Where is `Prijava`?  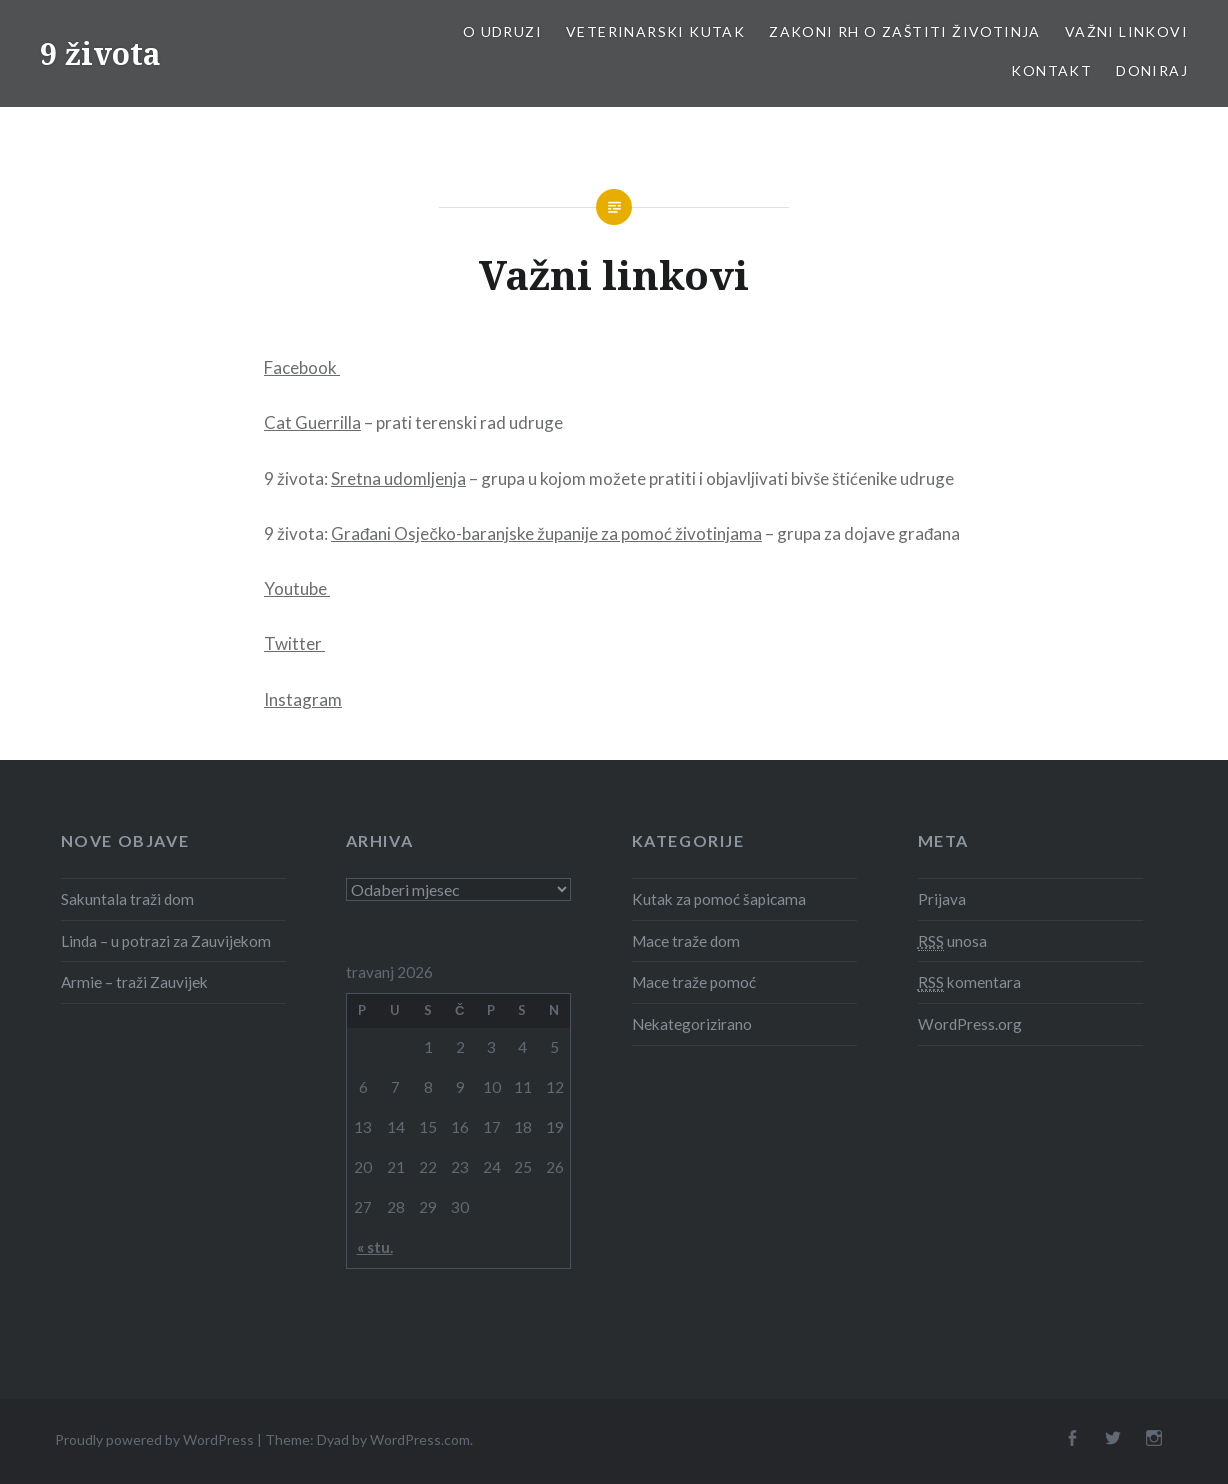
Prijava is located at coordinates (942, 899).